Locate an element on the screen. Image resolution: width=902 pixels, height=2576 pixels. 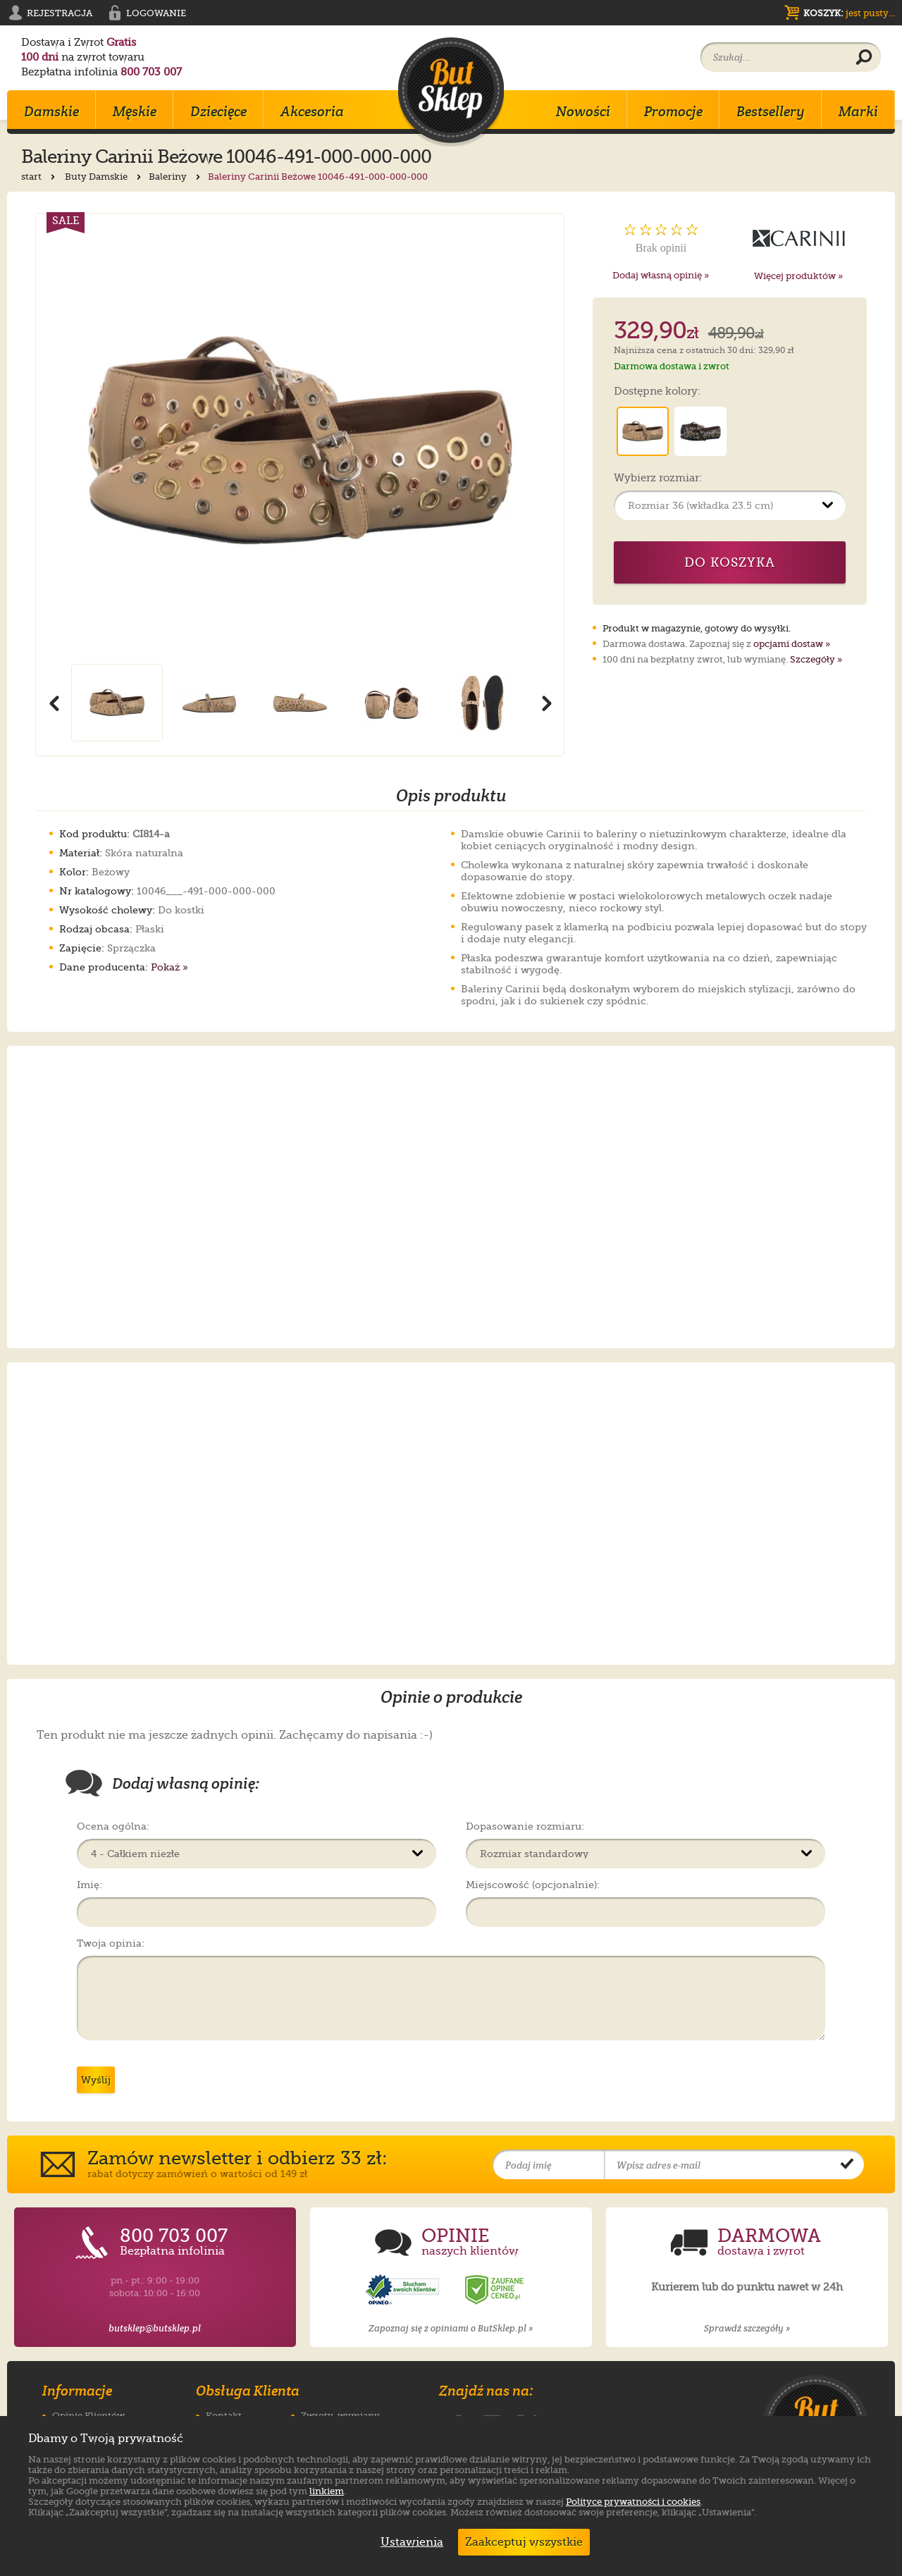
Szczegóły » is located at coordinates (816, 659).